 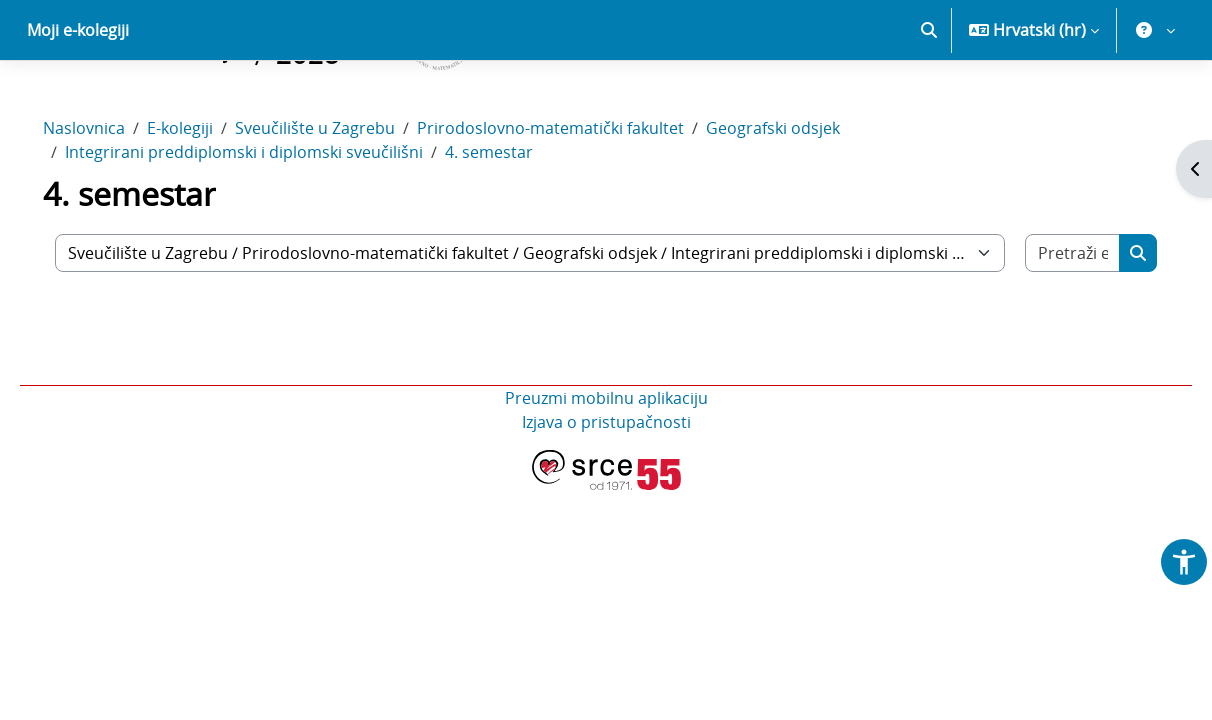 What do you see at coordinates (929, 100) in the screenshot?
I see `[button]` at bounding box center [929, 100].